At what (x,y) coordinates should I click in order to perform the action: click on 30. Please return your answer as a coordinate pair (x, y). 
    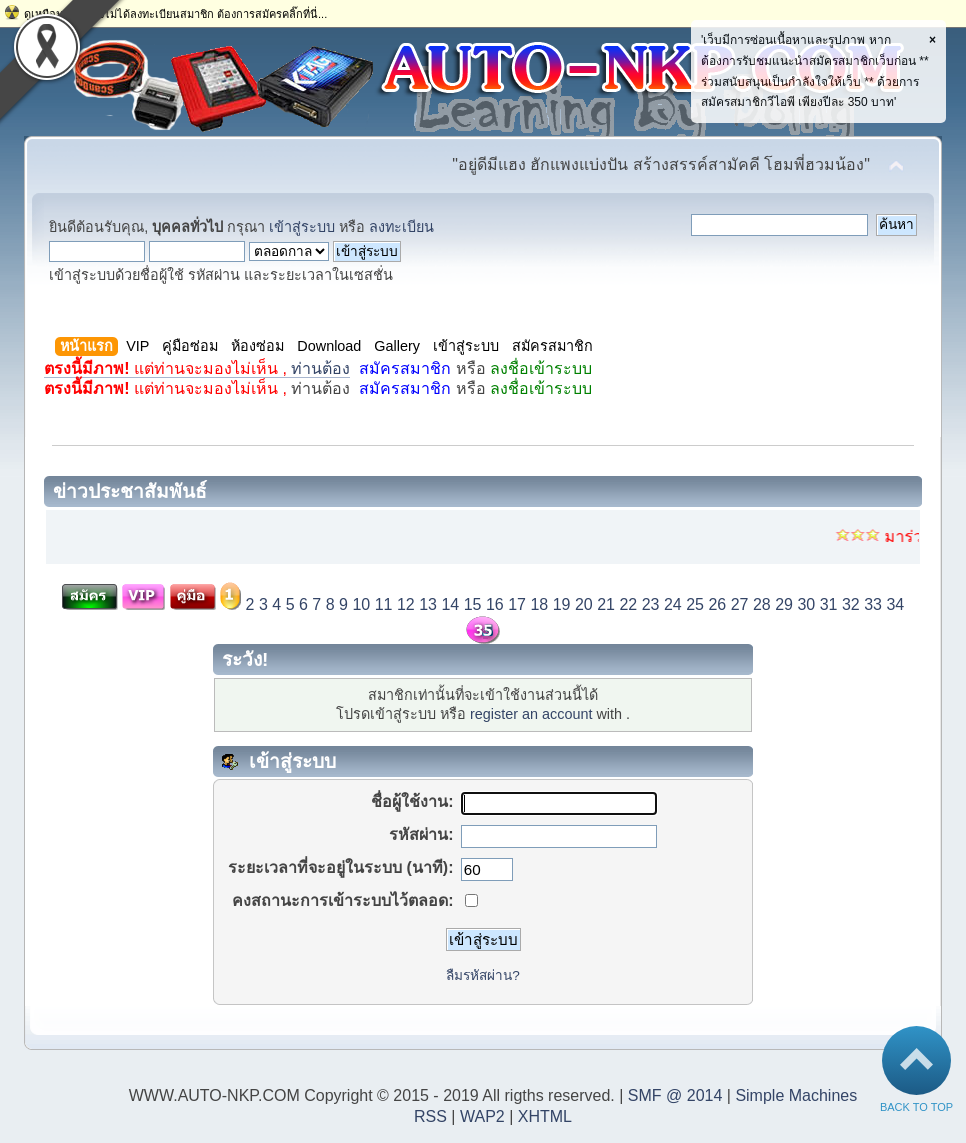
    Looking at the image, I should click on (806, 604).